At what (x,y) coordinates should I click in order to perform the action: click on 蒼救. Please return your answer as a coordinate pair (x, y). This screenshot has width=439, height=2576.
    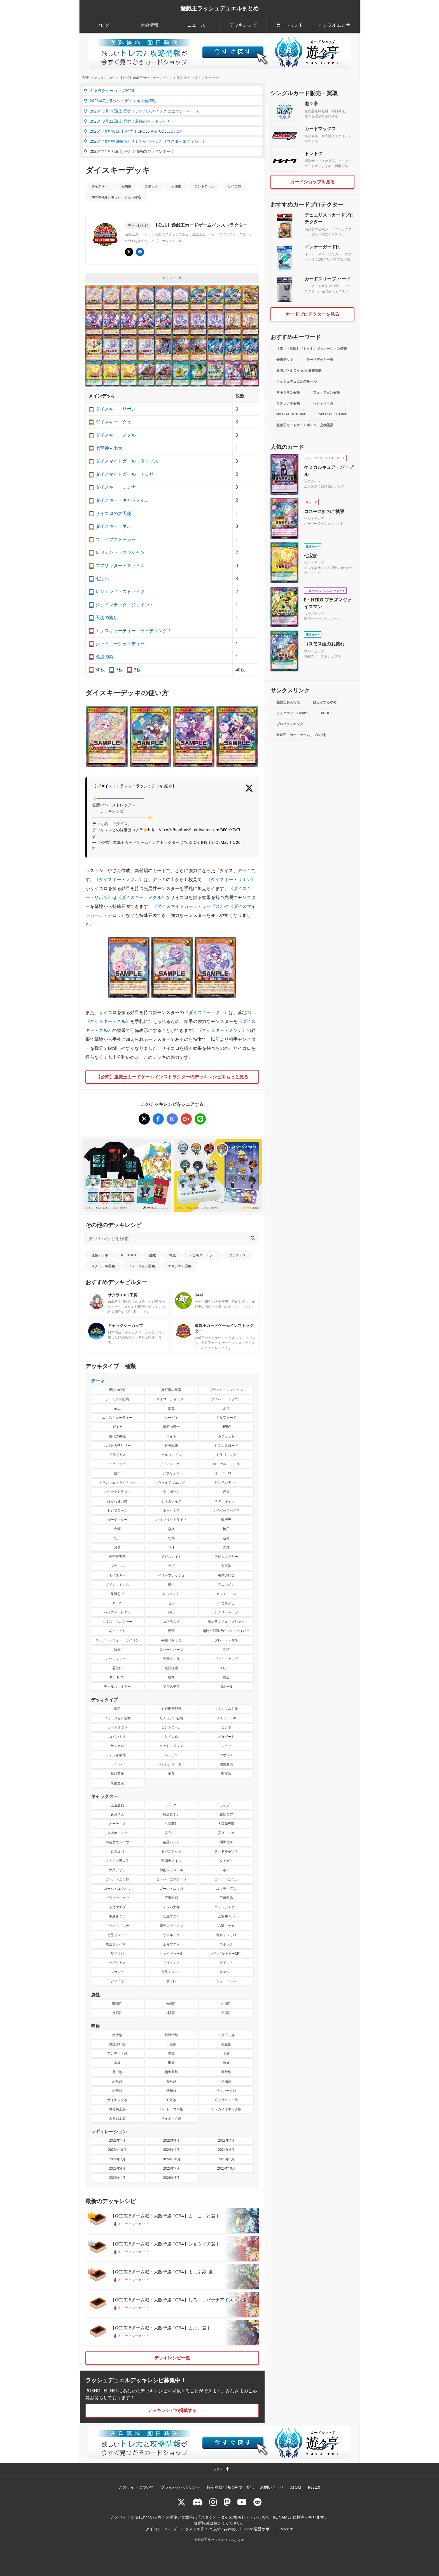
    Looking at the image, I should click on (226, 1408).